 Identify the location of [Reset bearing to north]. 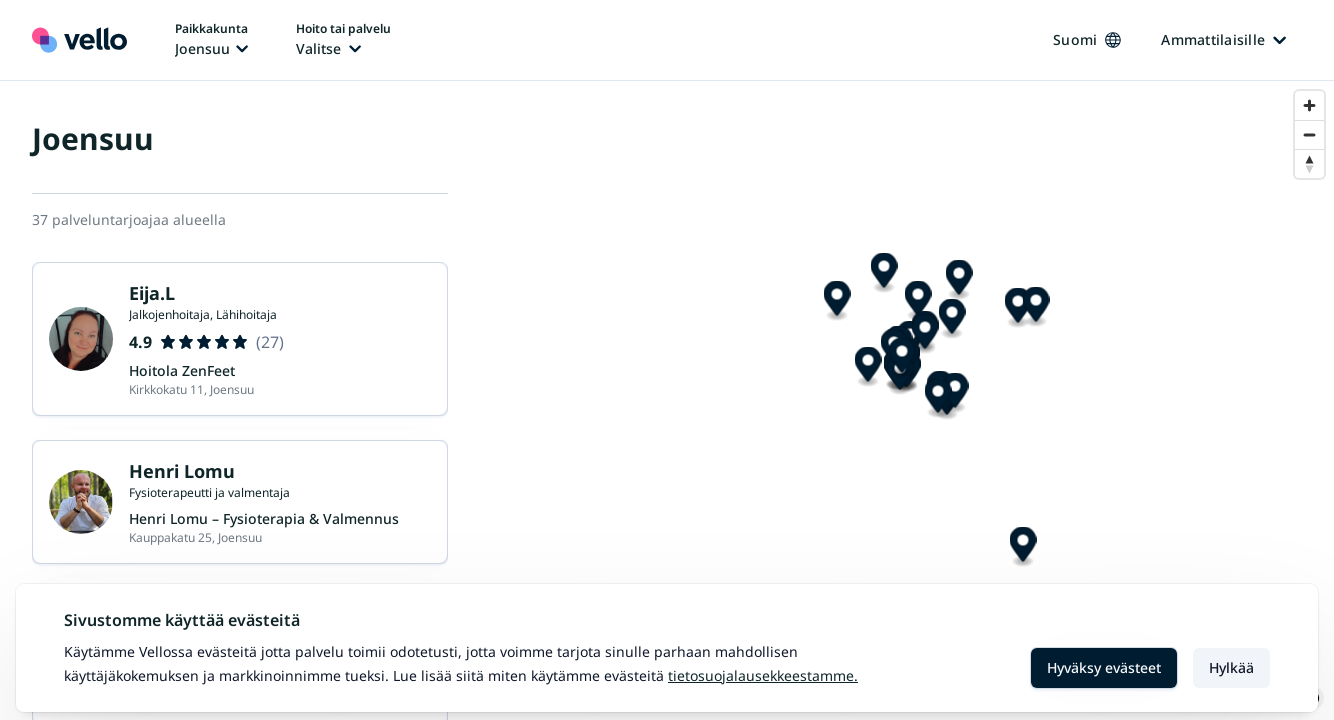
(1309, 163).